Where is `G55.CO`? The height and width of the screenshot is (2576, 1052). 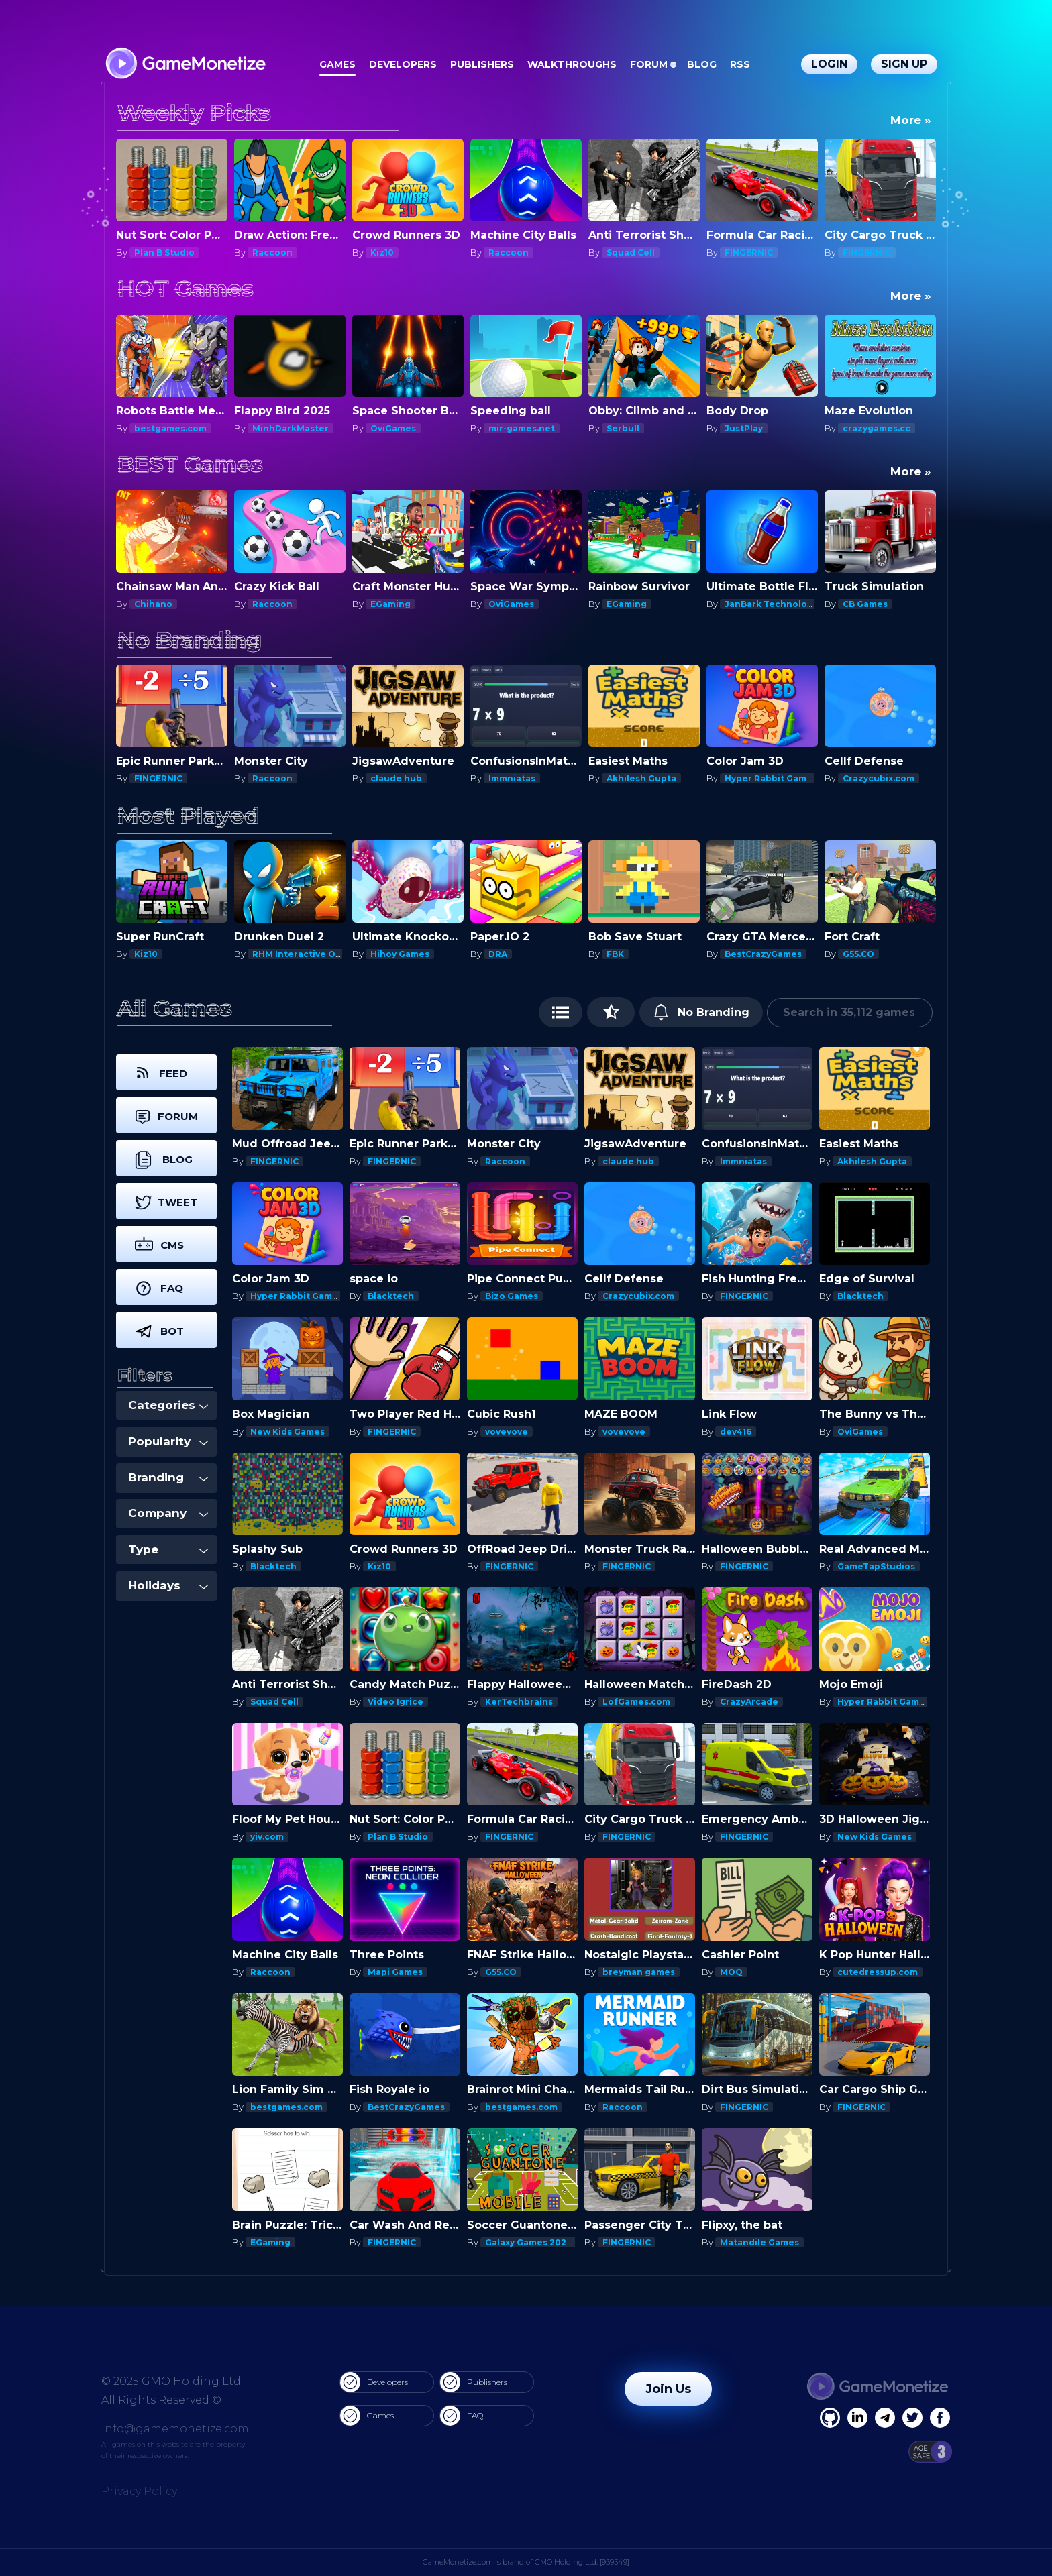 G55.CO is located at coordinates (858, 954).